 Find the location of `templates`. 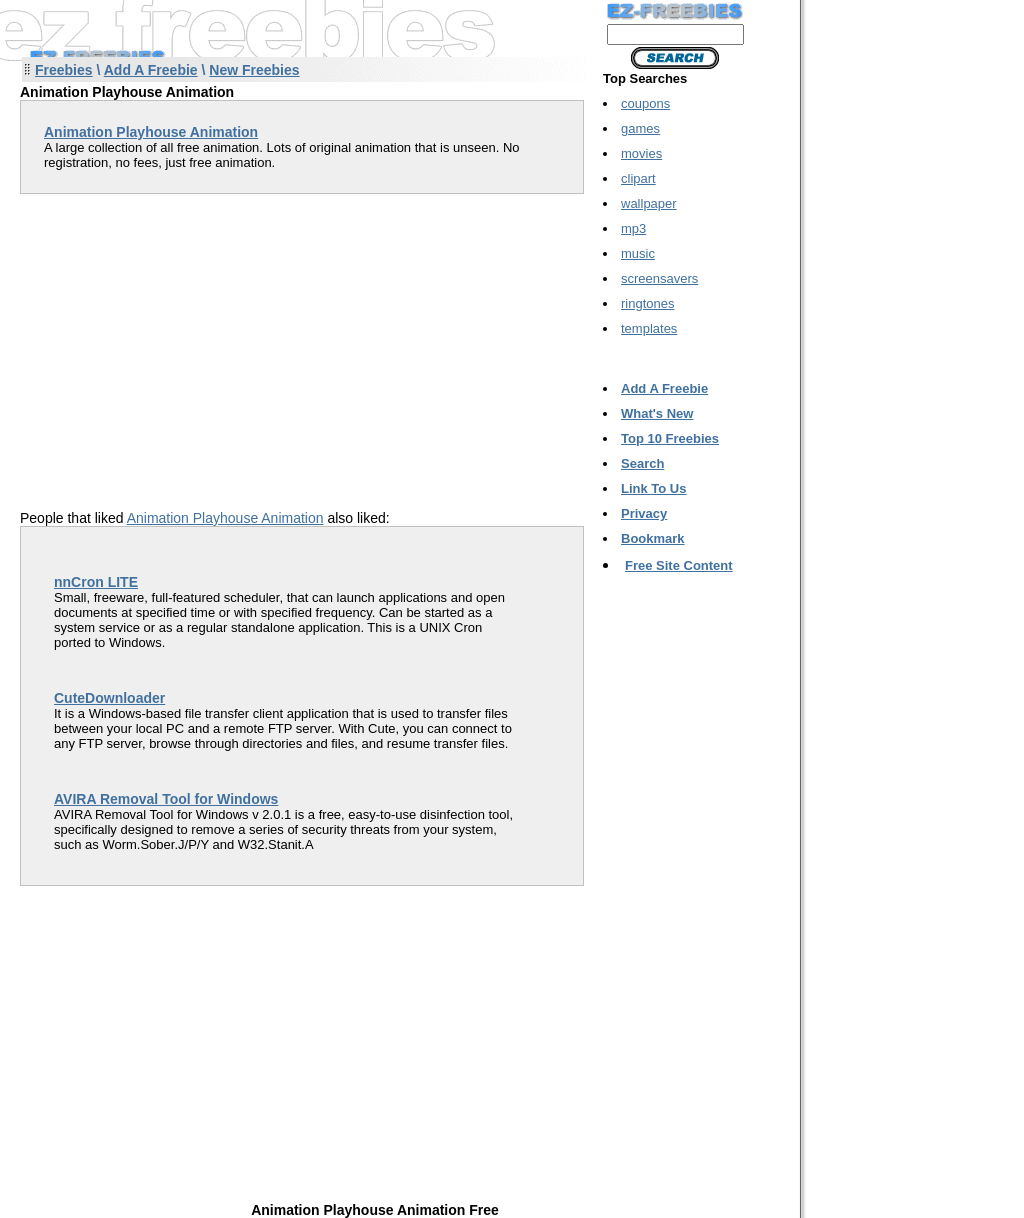

templates is located at coordinates (649, 328).